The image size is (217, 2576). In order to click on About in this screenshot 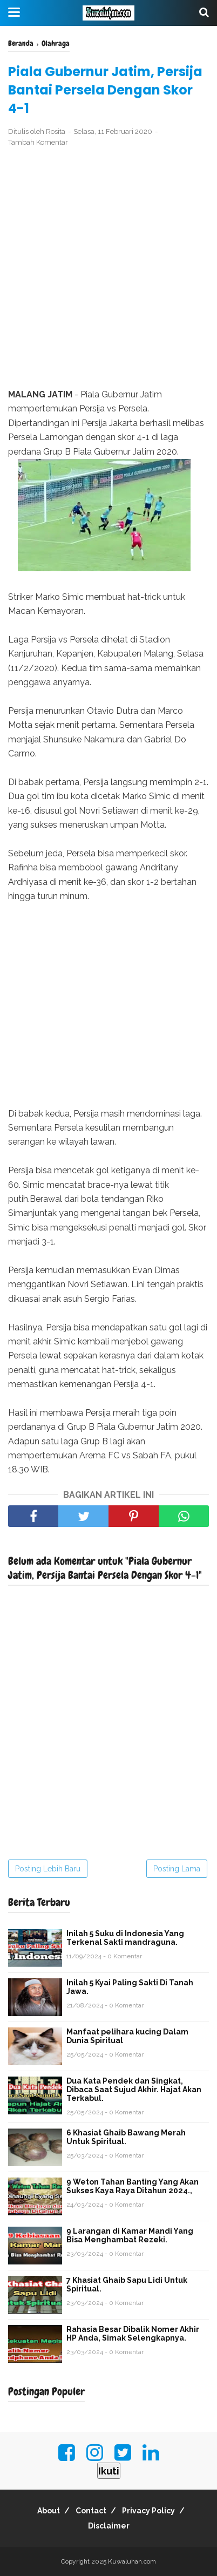, I will do `click(48, 2510)`.